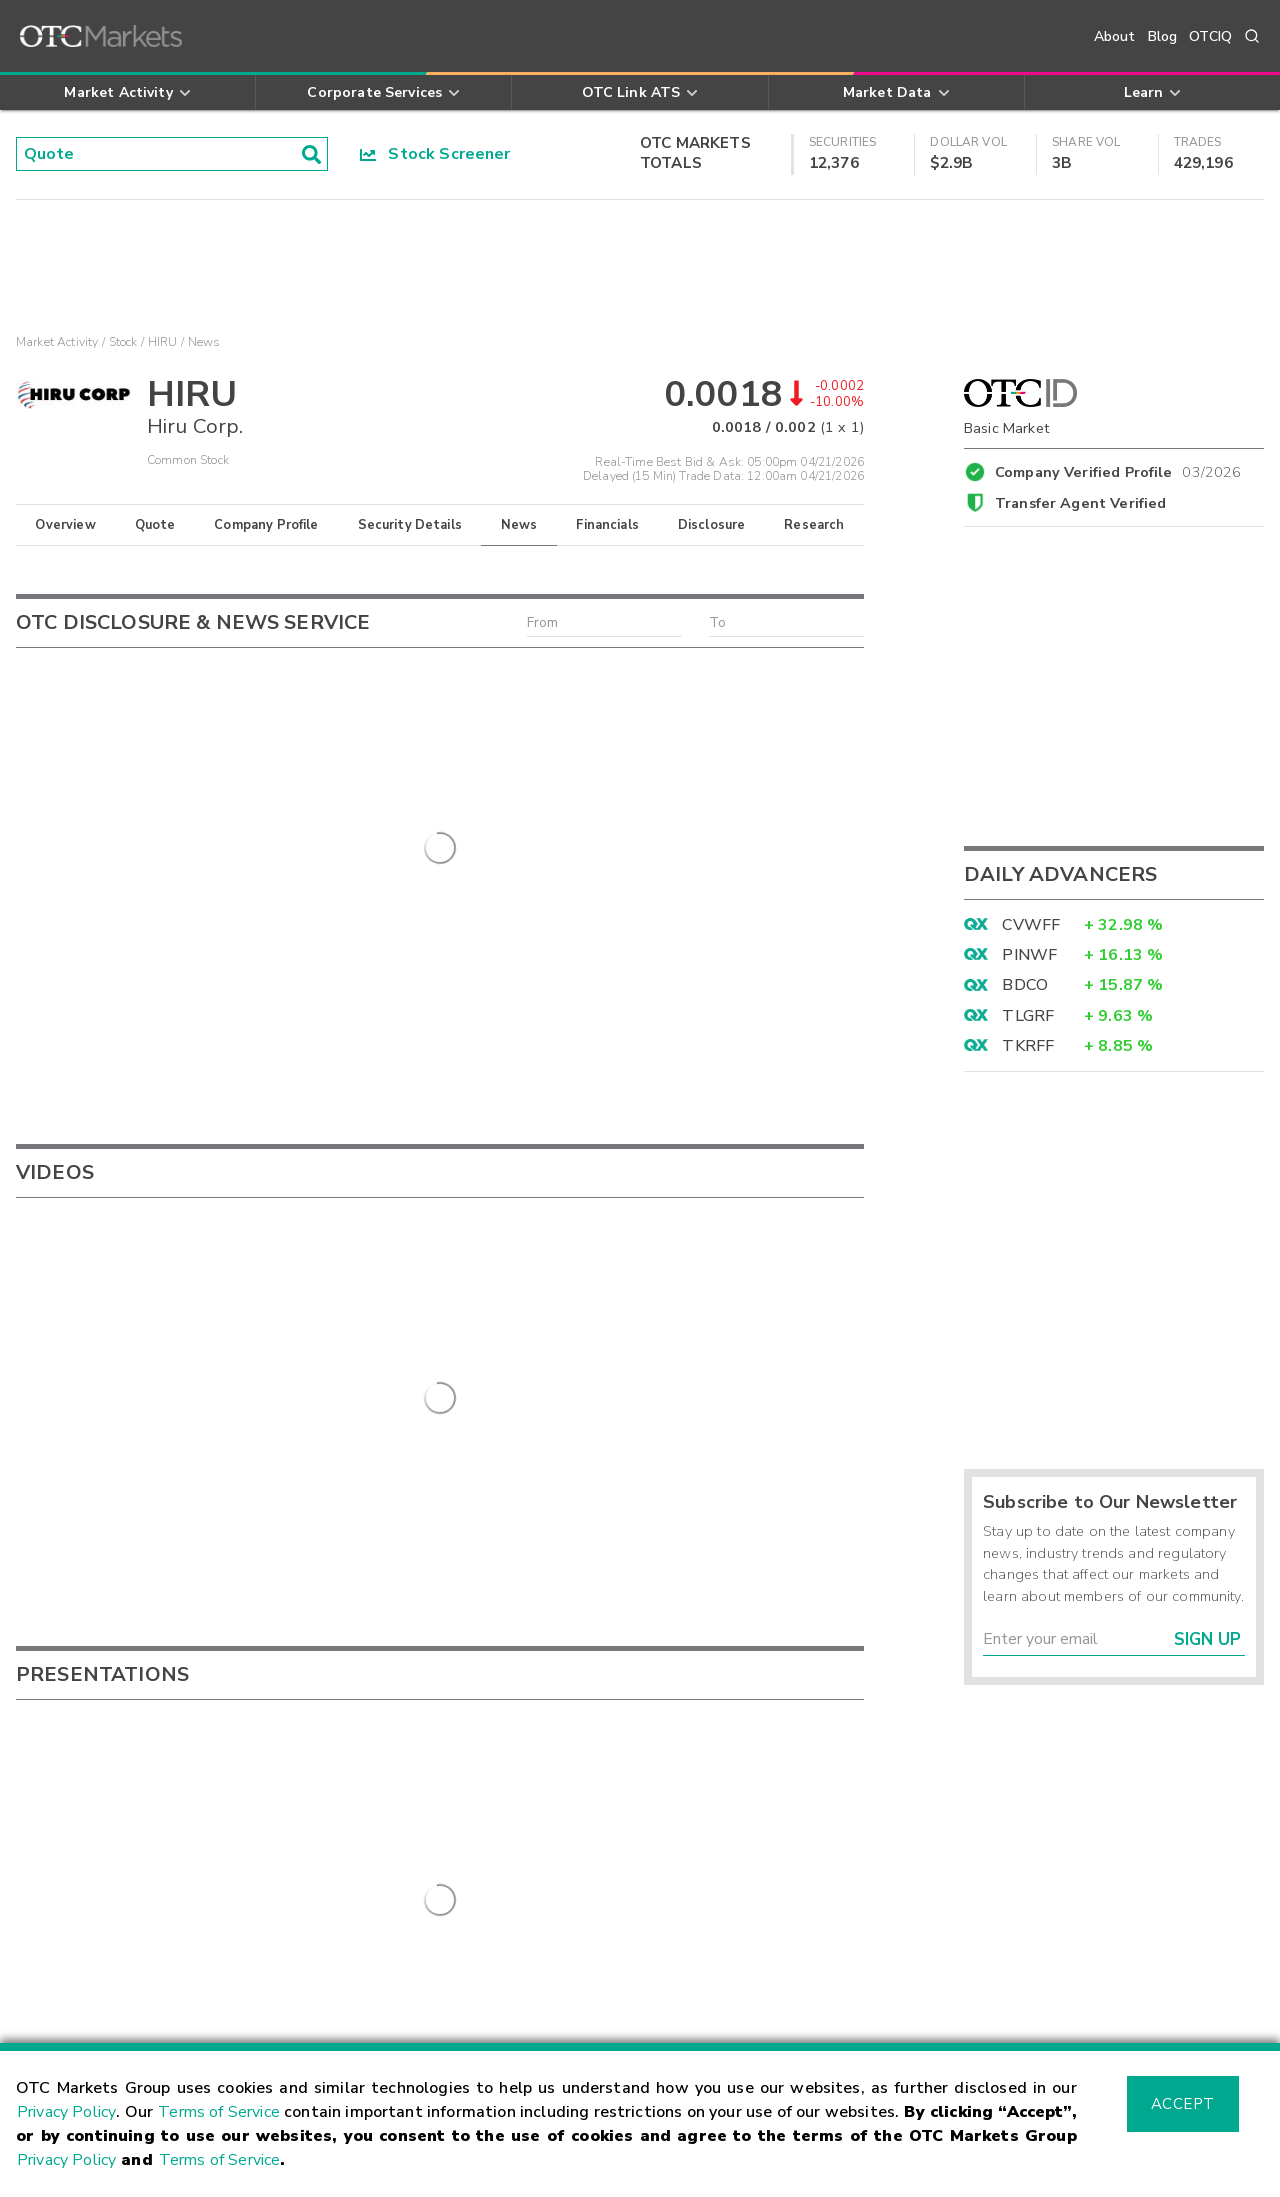 The image size is (1280, 2197). I want to click on Sign Up, so click(1207, 1639).